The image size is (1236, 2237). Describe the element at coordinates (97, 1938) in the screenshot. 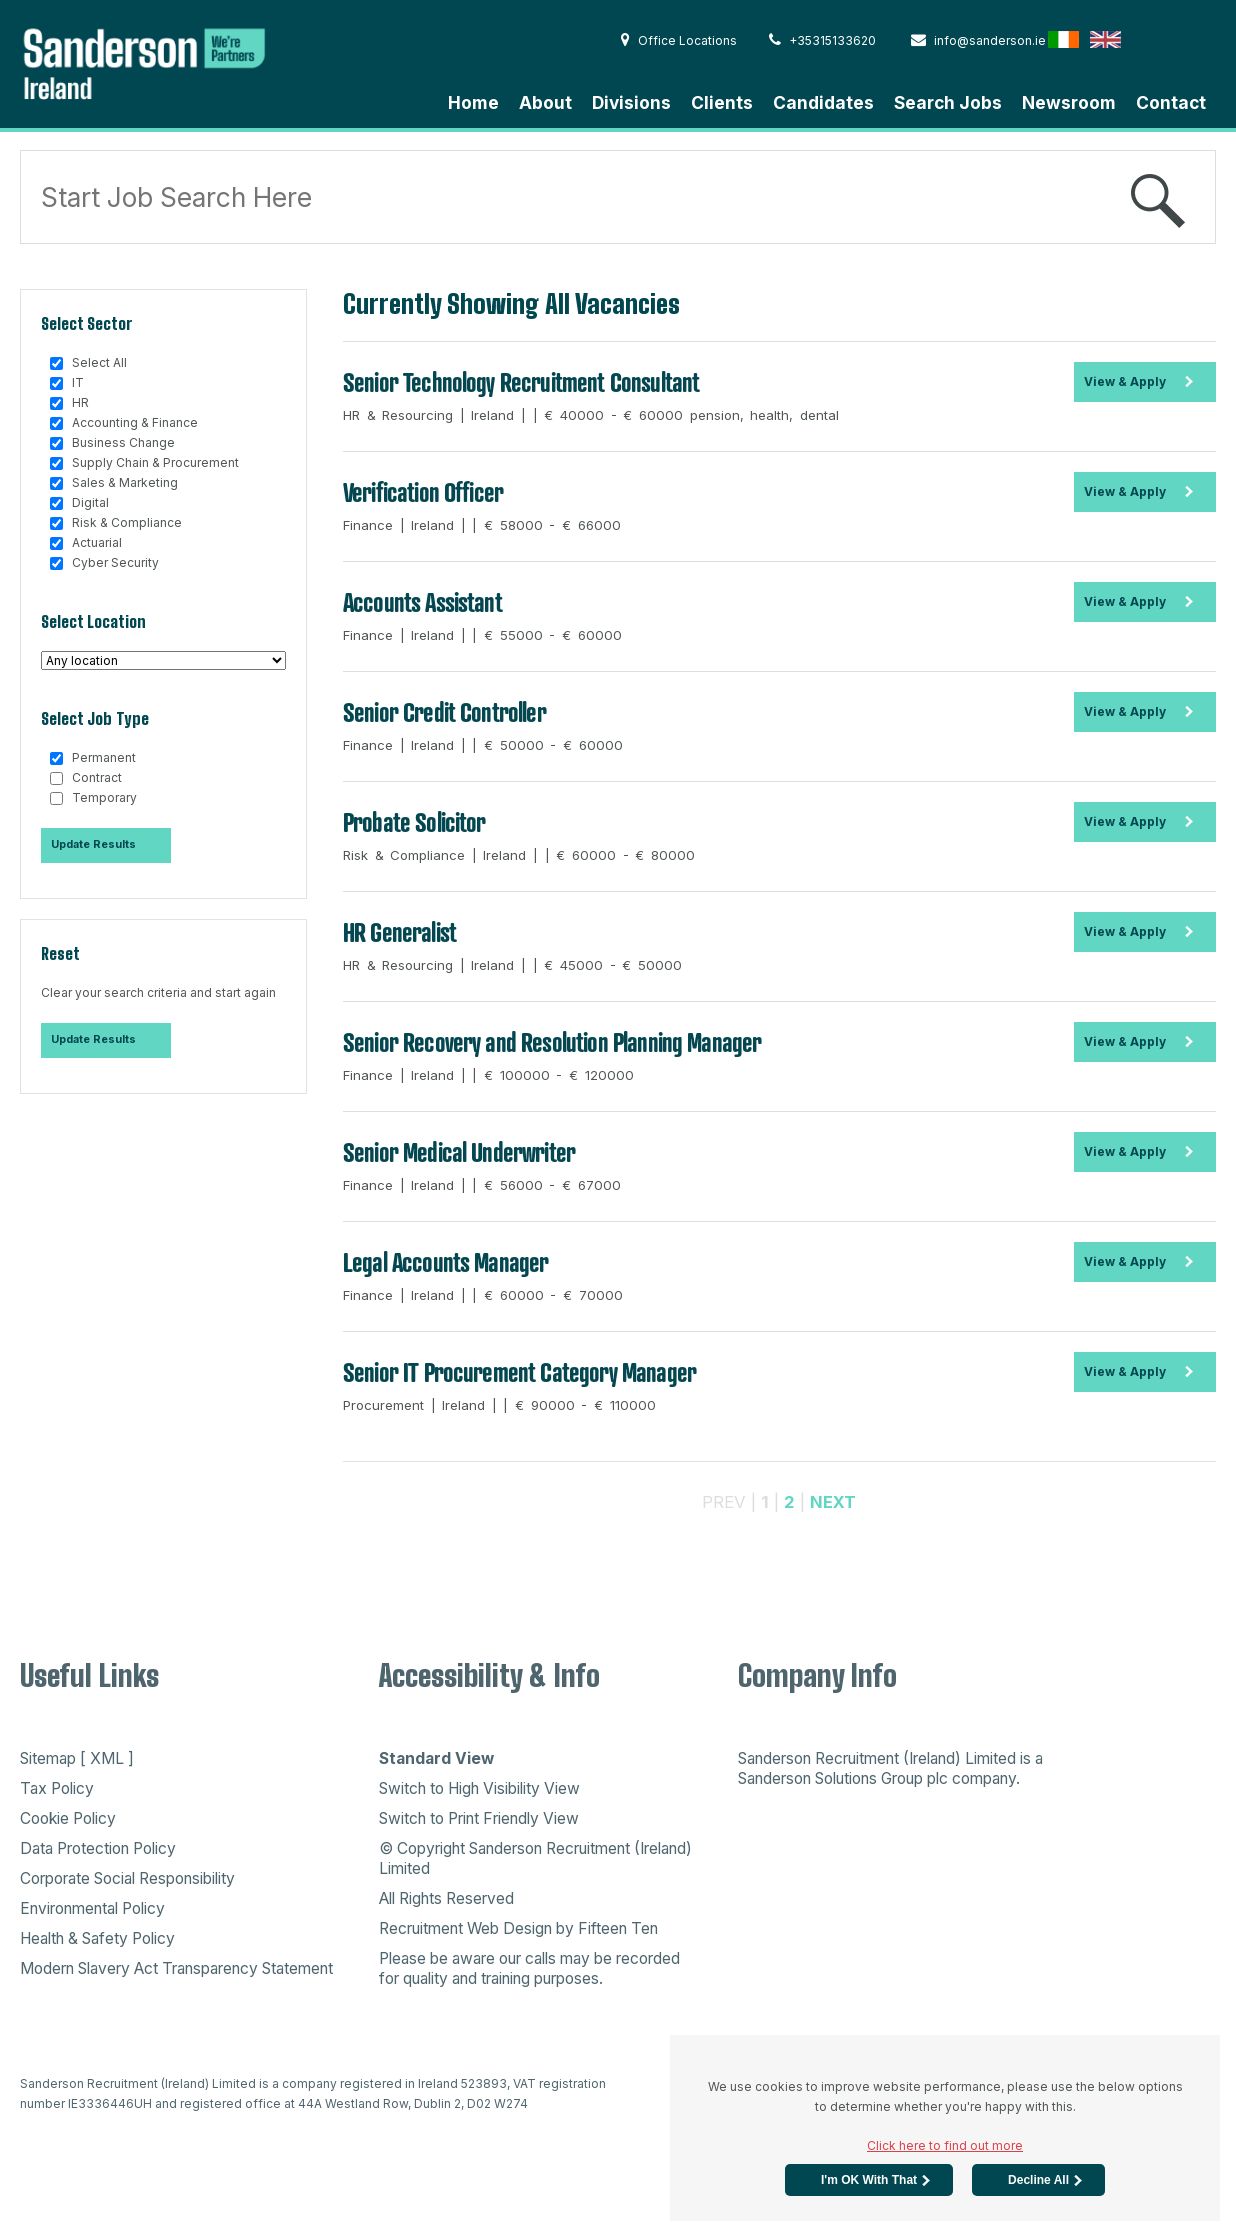

I see `Health & Safety Policy` at that location.